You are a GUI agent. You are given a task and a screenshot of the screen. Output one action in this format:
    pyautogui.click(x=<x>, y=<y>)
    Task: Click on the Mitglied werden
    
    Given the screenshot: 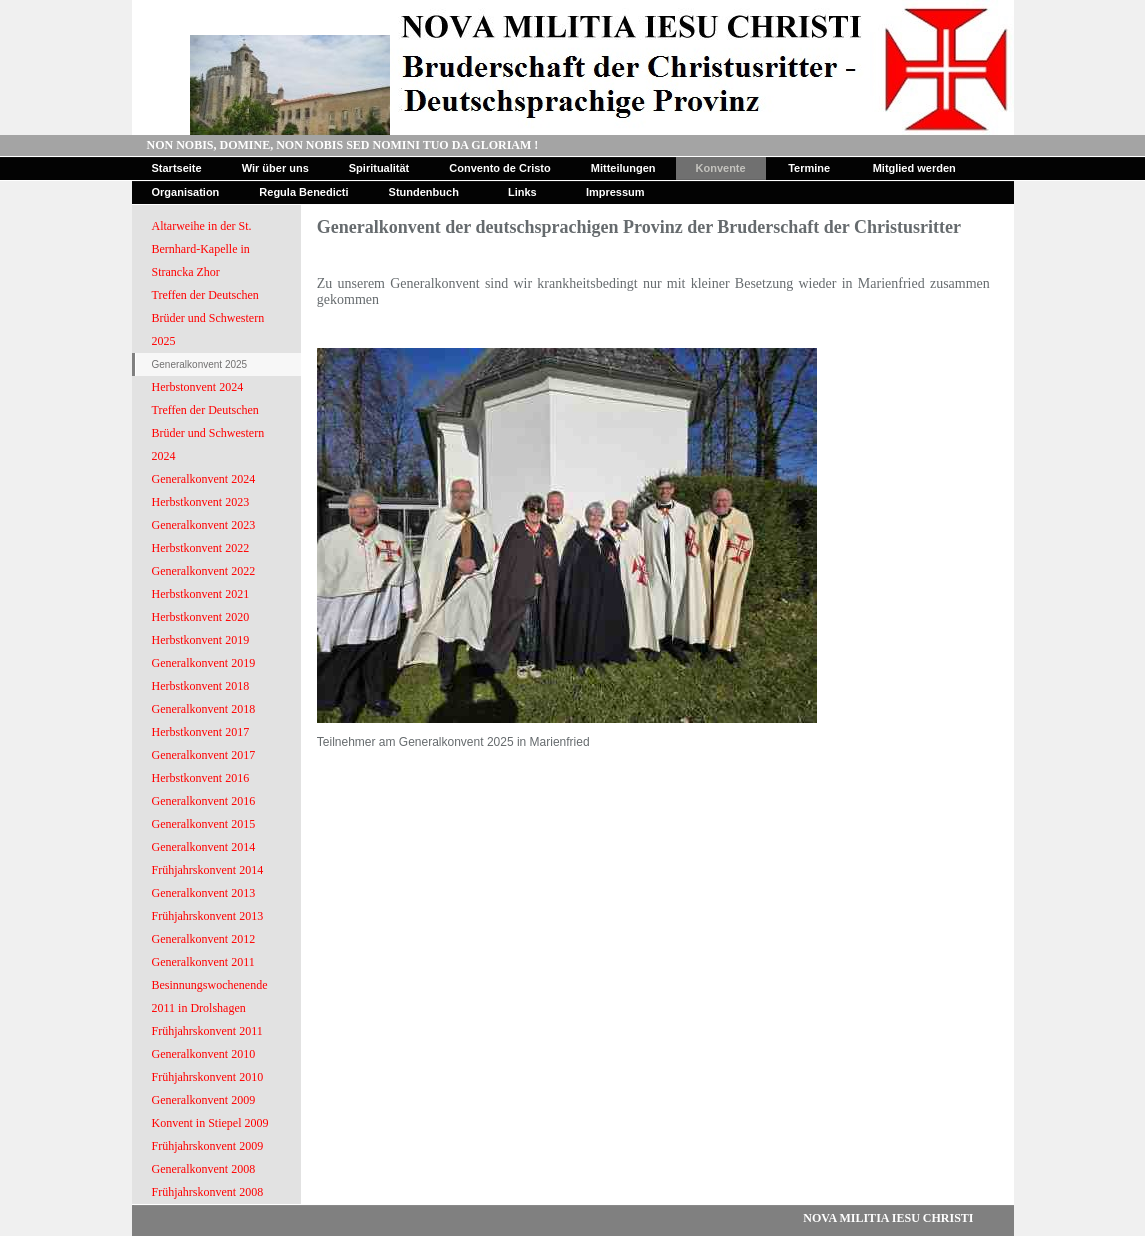 What is the action you would take?
    pyautogui.click(x=914, y=168)
    